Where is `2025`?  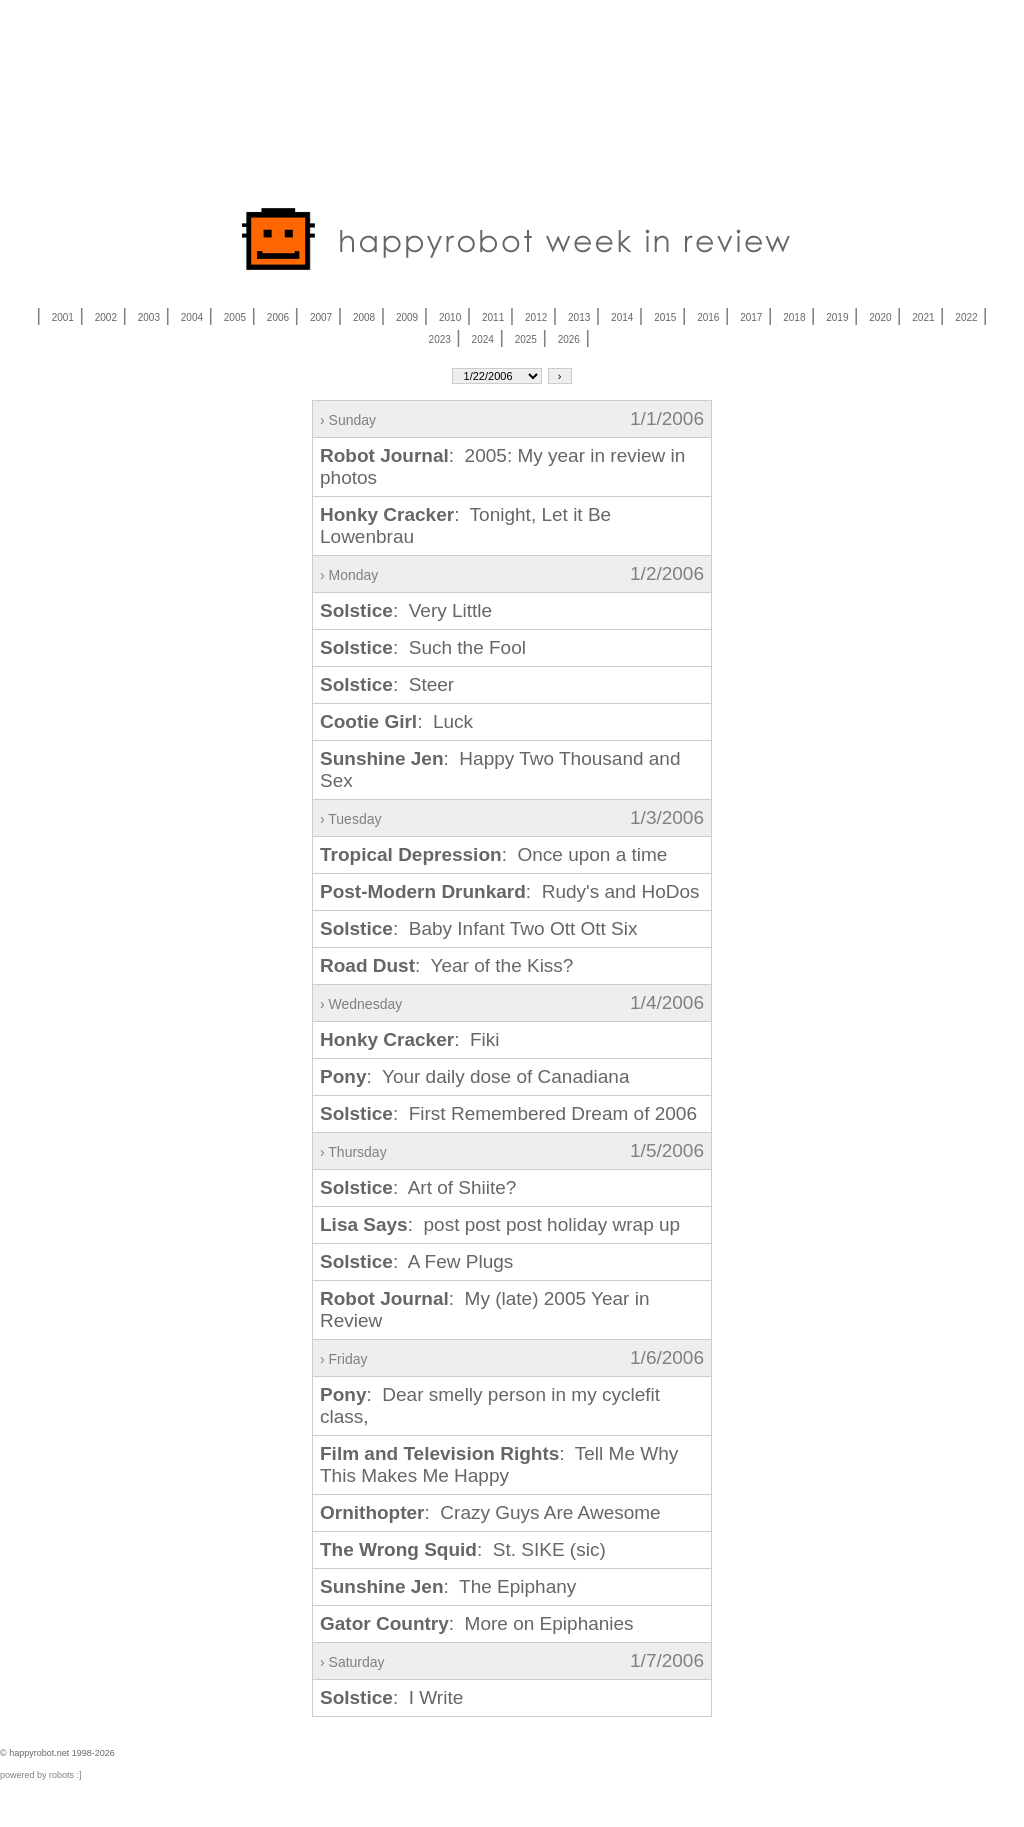
2025 is located at coordinates (526, 339).